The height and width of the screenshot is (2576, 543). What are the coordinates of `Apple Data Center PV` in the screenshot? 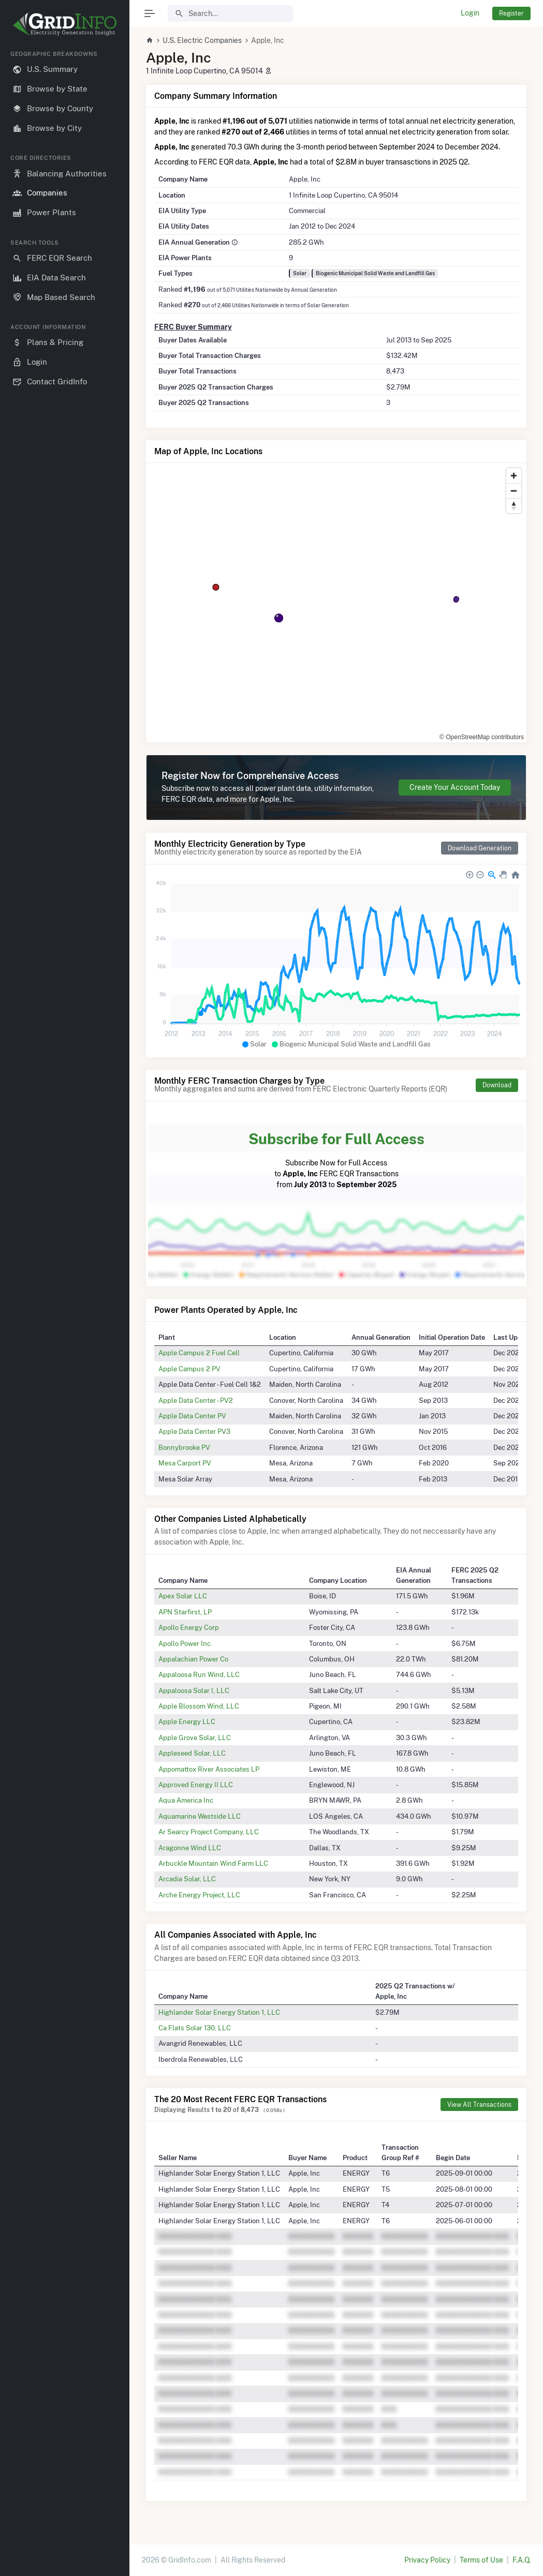 It's located at (192, 1416).